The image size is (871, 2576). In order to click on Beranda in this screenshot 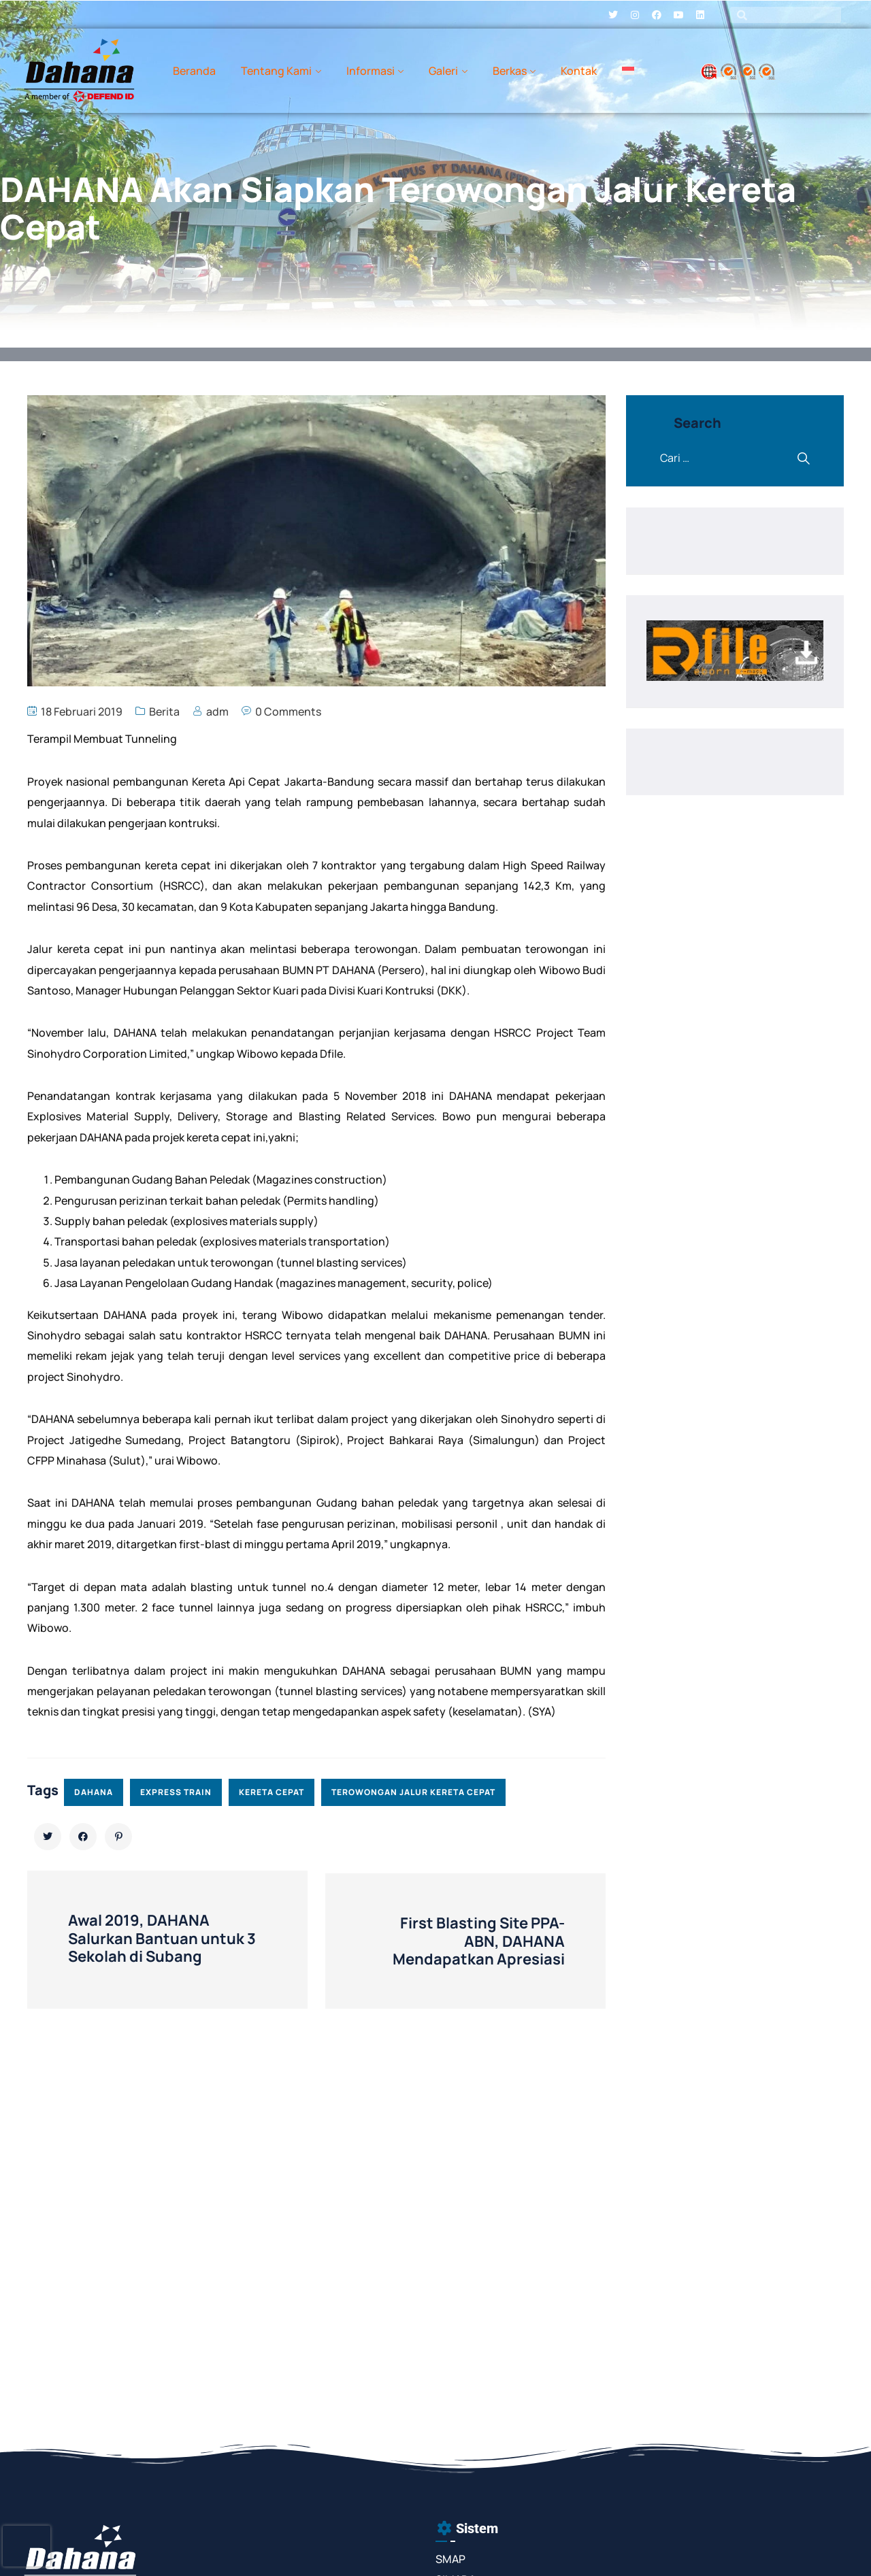, I will do `click(194, 70)`.